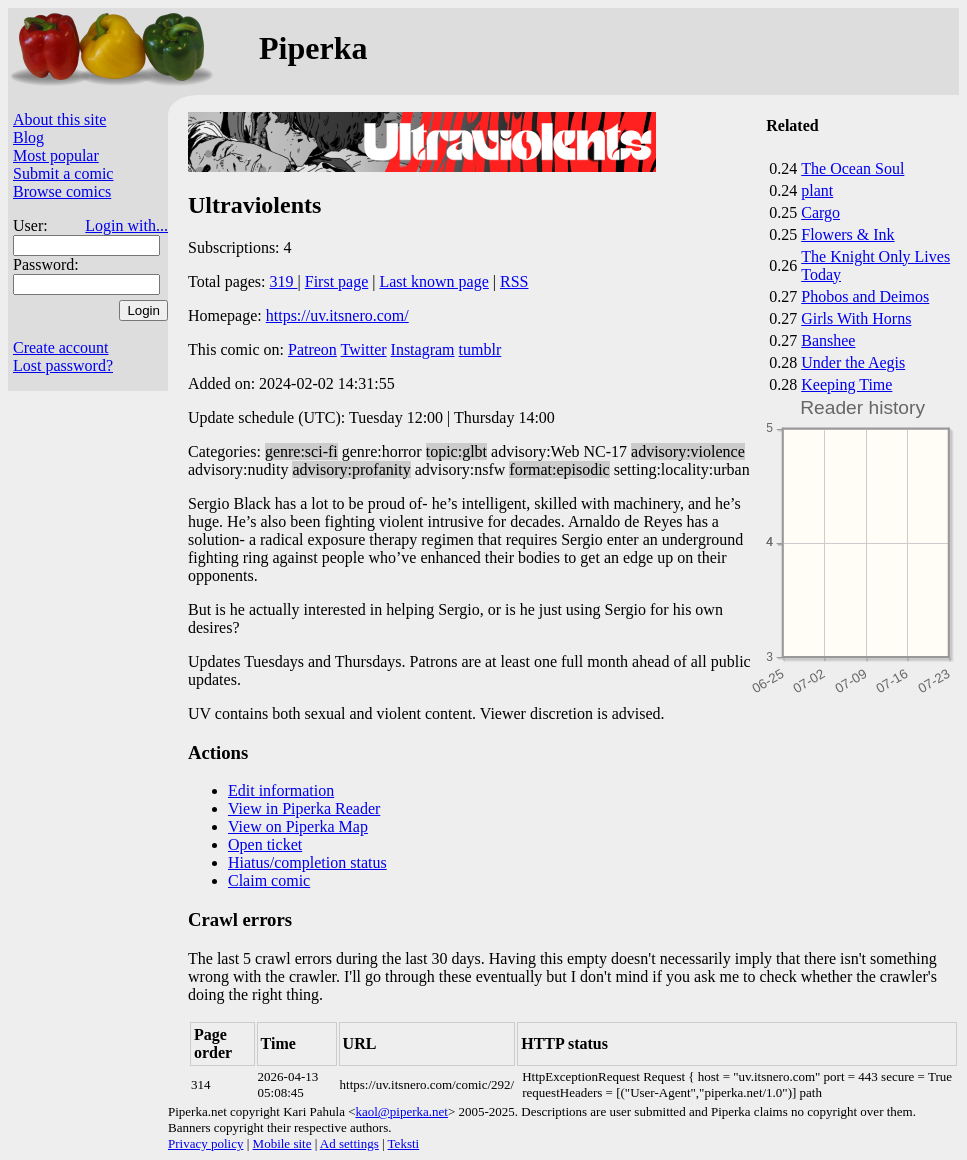 The width and height of the screenshot is (967, 1160). What do you see at coordinates (282, 1143) in the screenshot?
I see `Mobile site` at bounding box center [282, 1143].